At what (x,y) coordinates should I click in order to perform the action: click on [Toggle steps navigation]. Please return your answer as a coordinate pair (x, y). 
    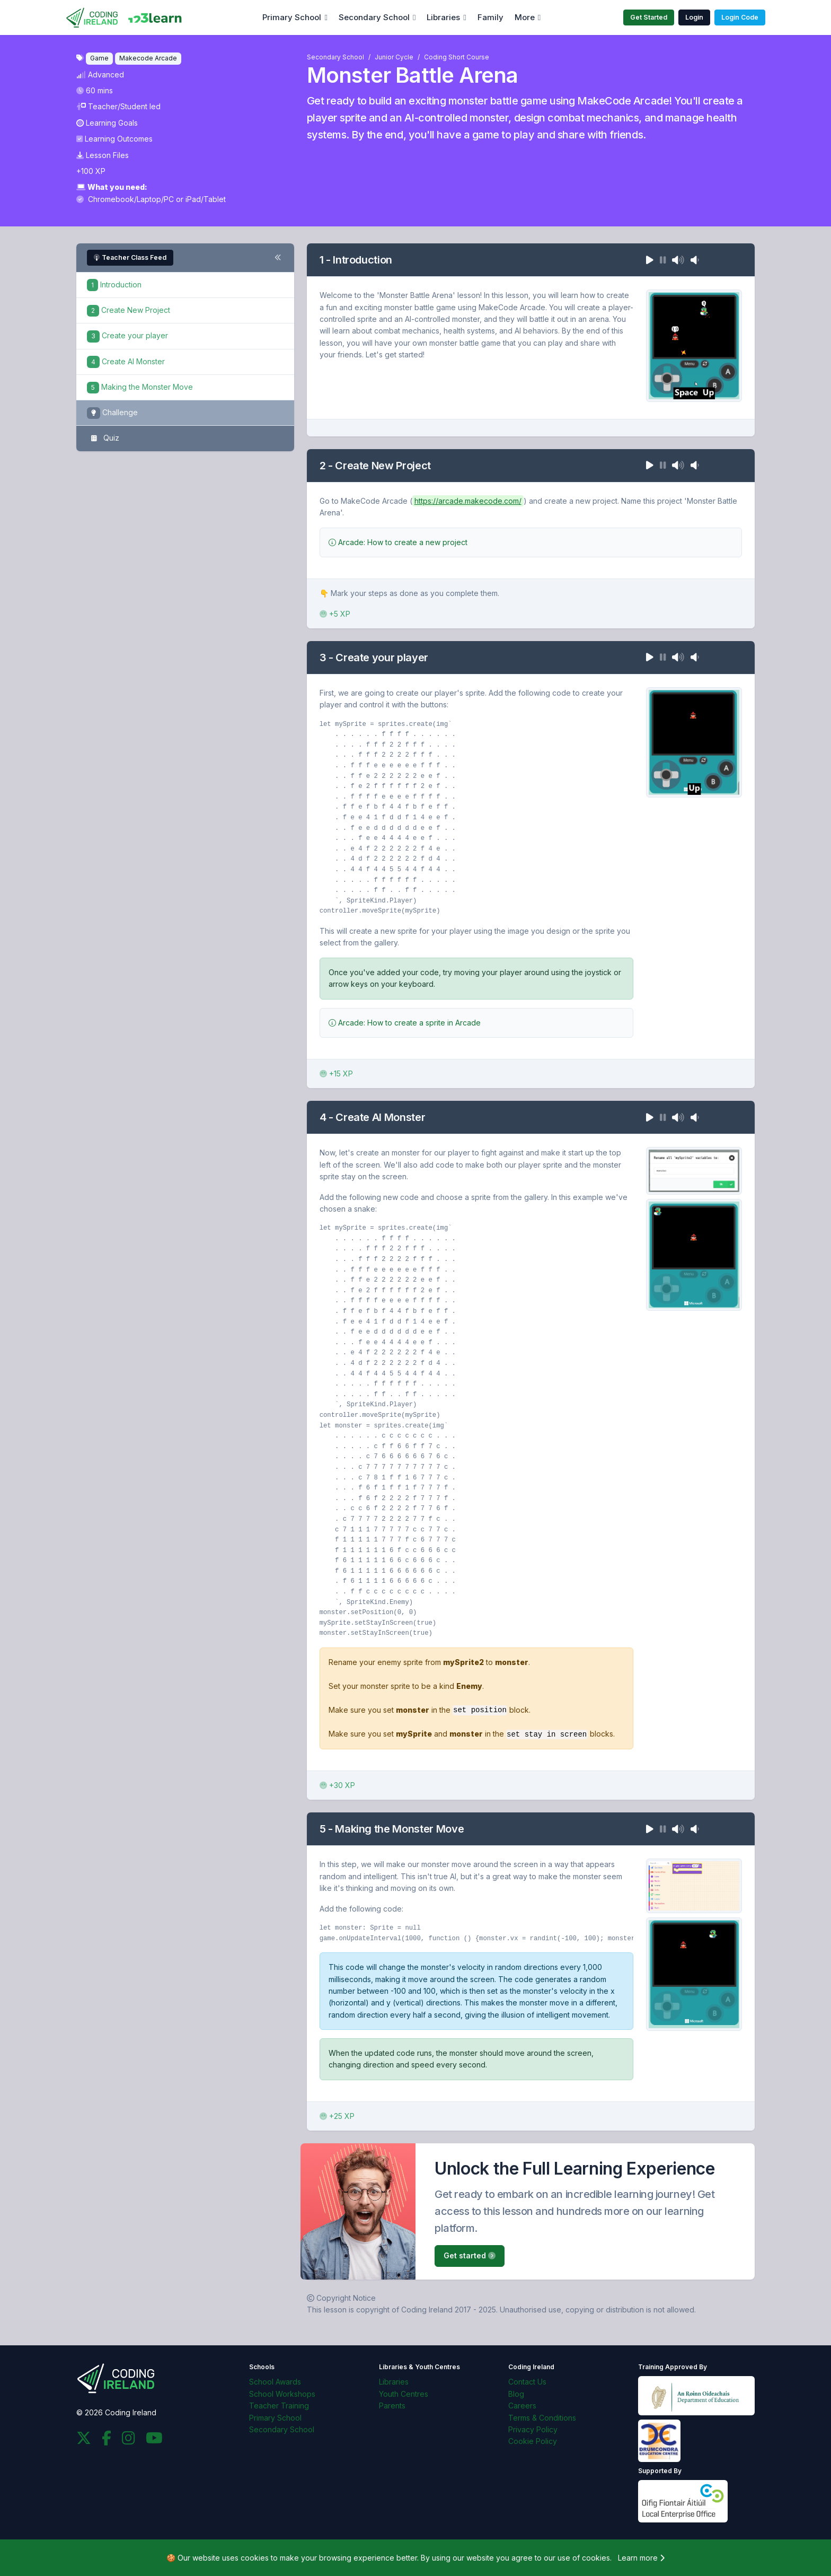
    Looking at the image, I should click on (278, 258).